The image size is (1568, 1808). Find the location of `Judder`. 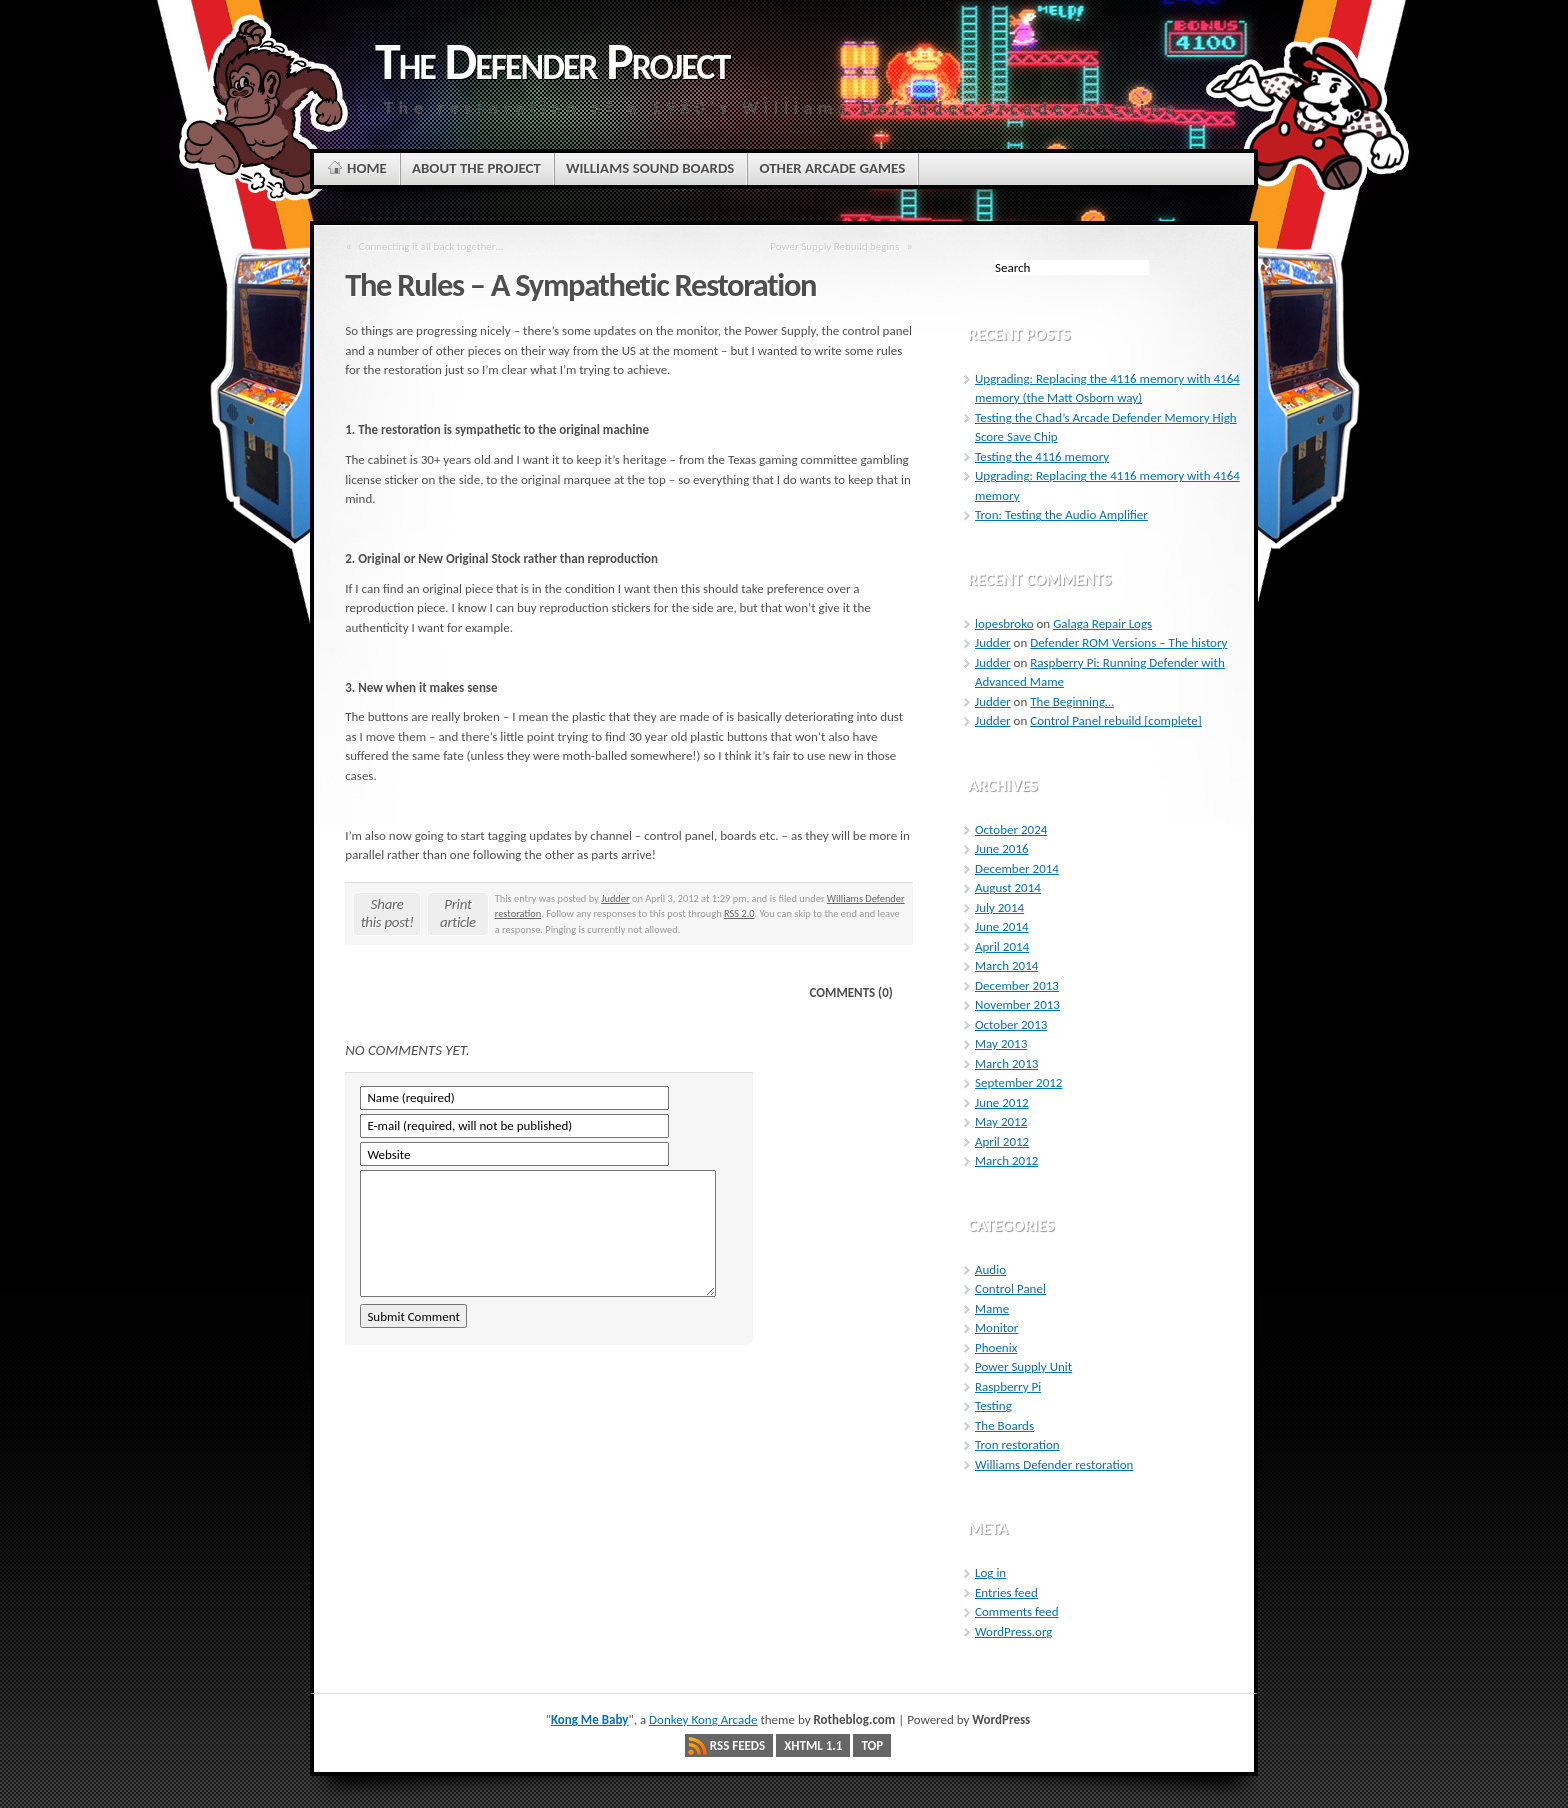

Judder is located at coordinates (615, 898).